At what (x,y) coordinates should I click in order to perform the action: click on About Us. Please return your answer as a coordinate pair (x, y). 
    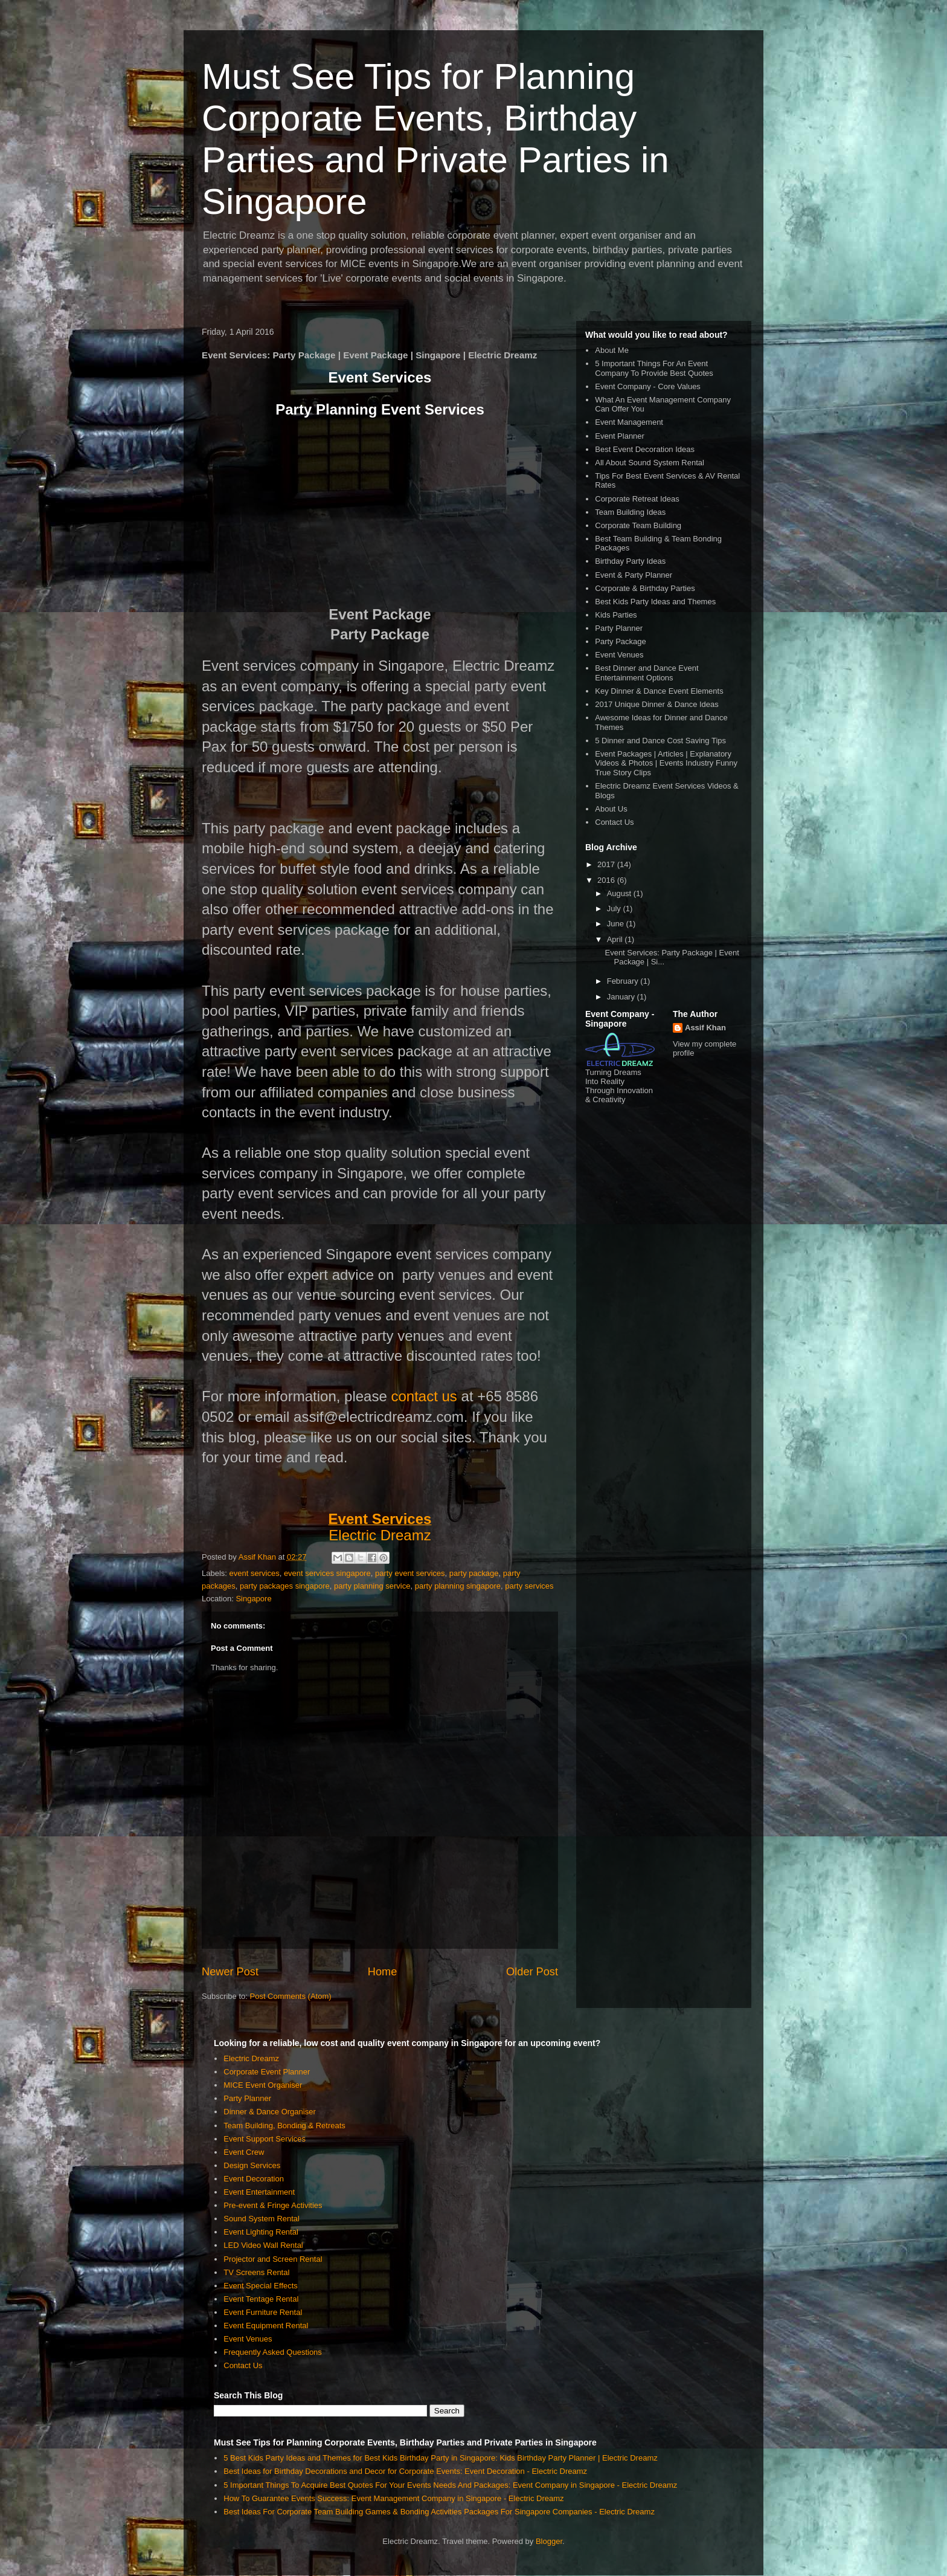
    Looking at the image, I should click on (611, 808).